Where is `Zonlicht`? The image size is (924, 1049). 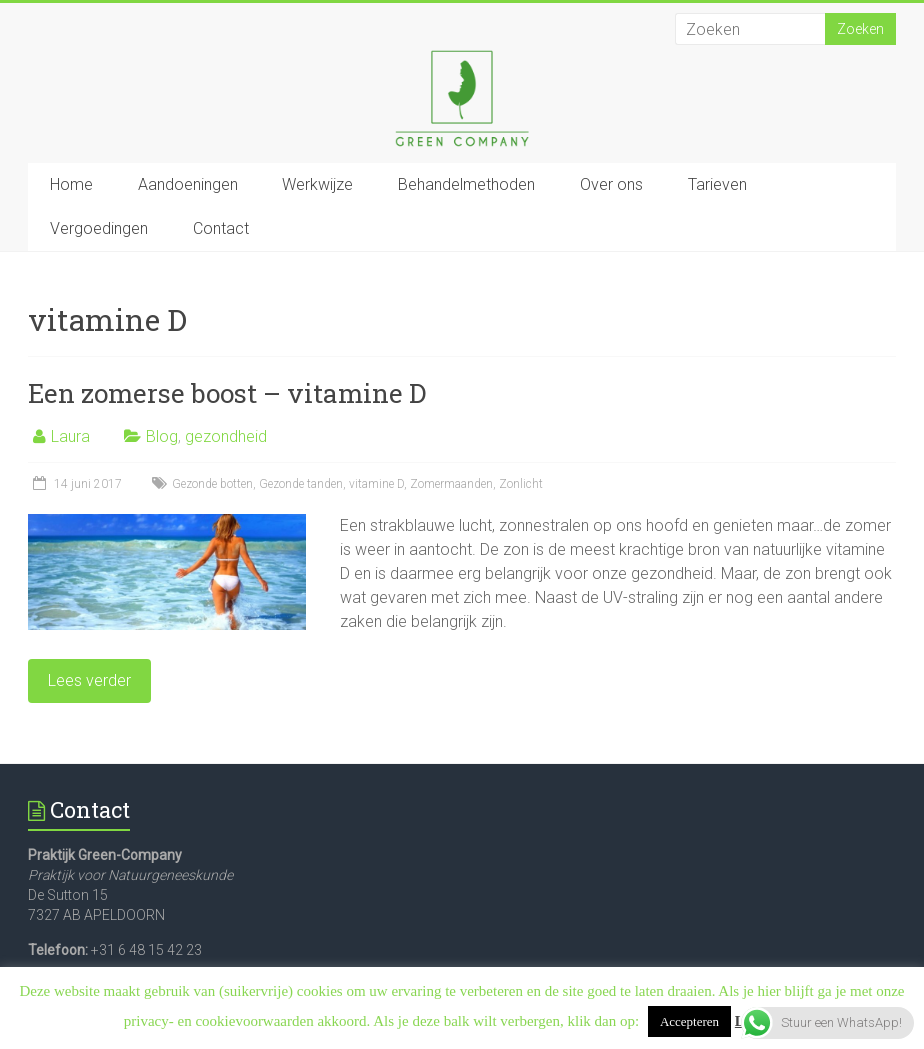
Zonlicht is located at coordinates (521, 484).